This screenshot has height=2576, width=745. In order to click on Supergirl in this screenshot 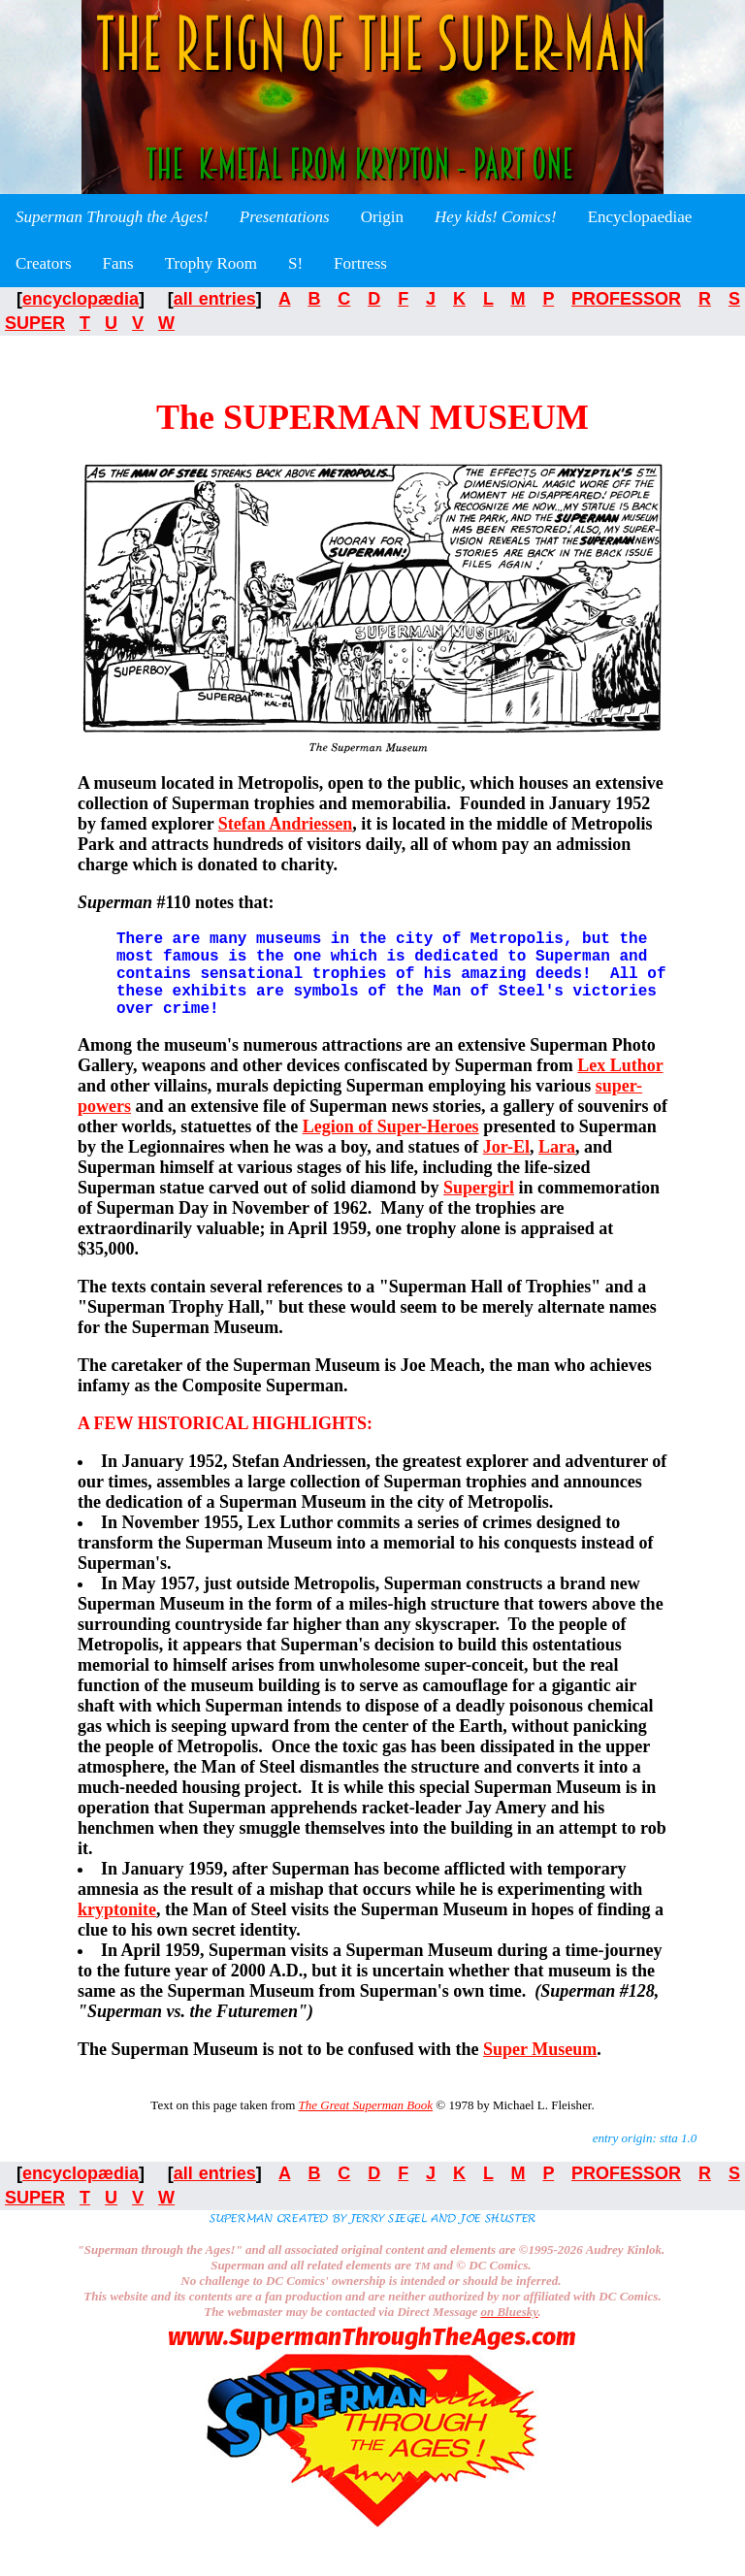, I will do `click(478, 1207)`.